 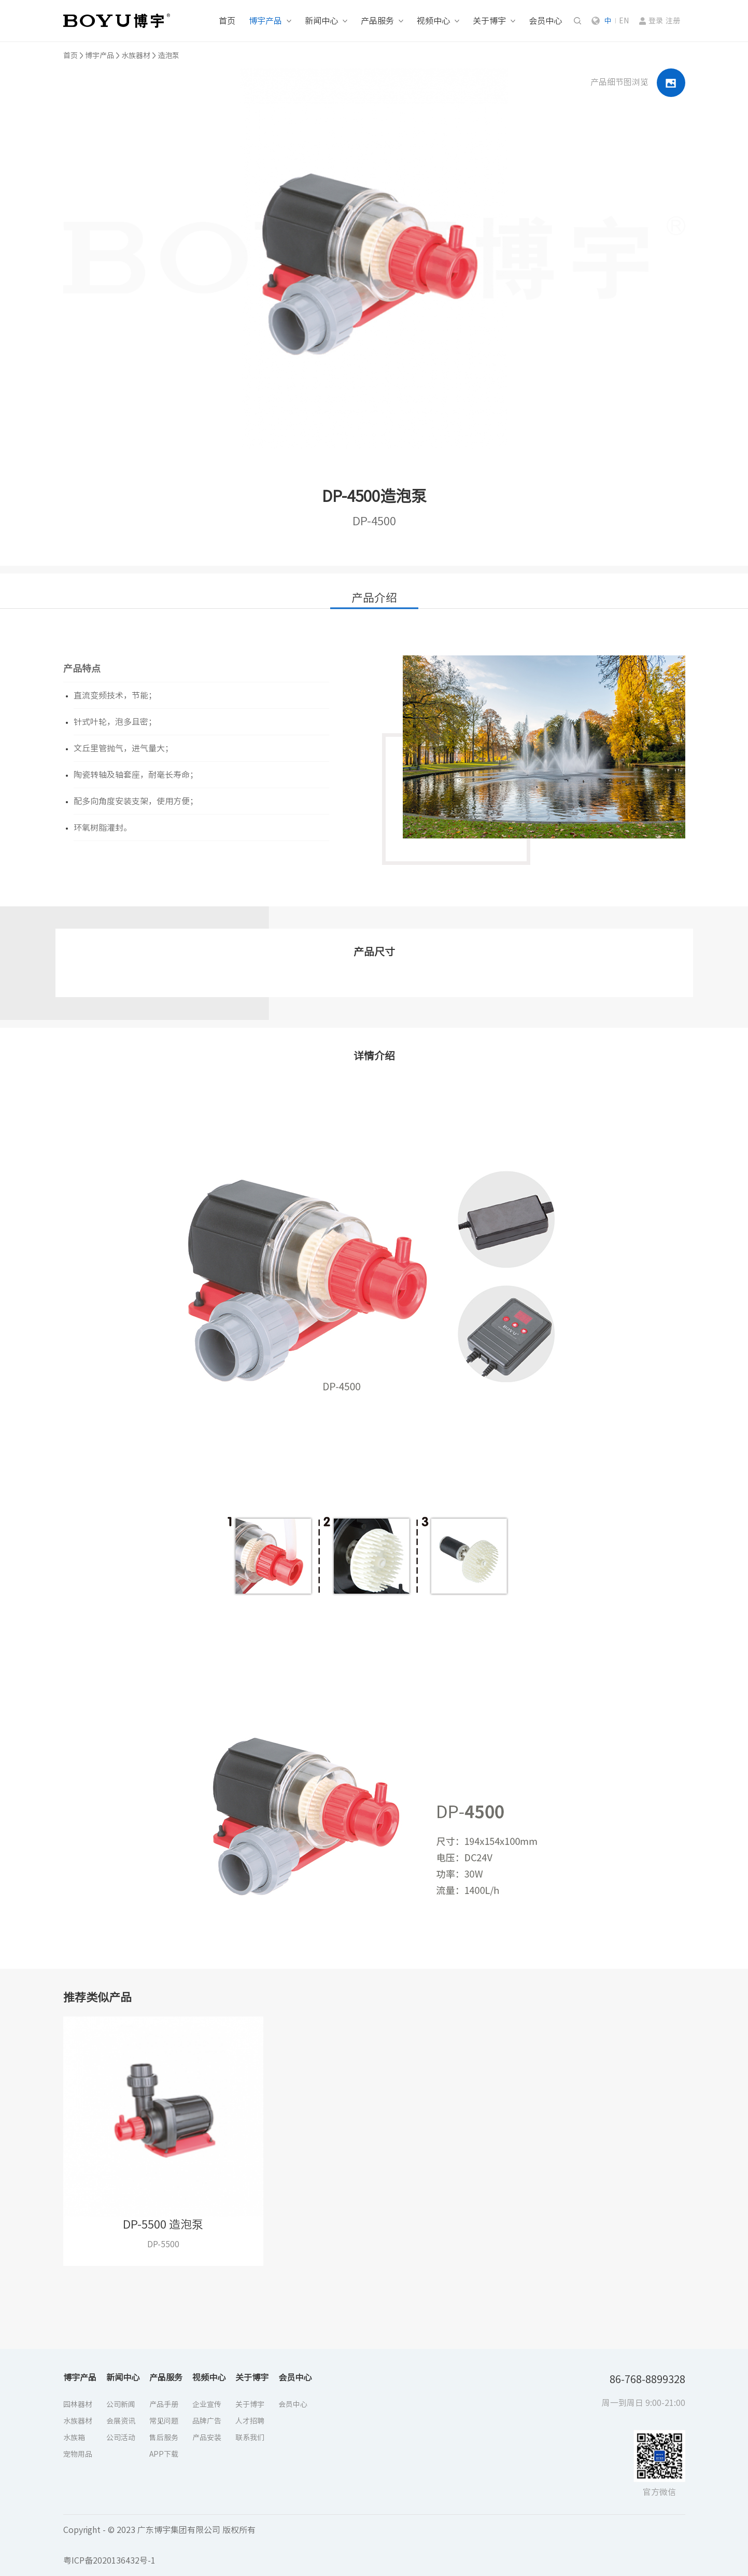 What do you see at coordinates (163, 2454) in the screenshot?
I see `APP下载` at bounding box center [163, 2454].